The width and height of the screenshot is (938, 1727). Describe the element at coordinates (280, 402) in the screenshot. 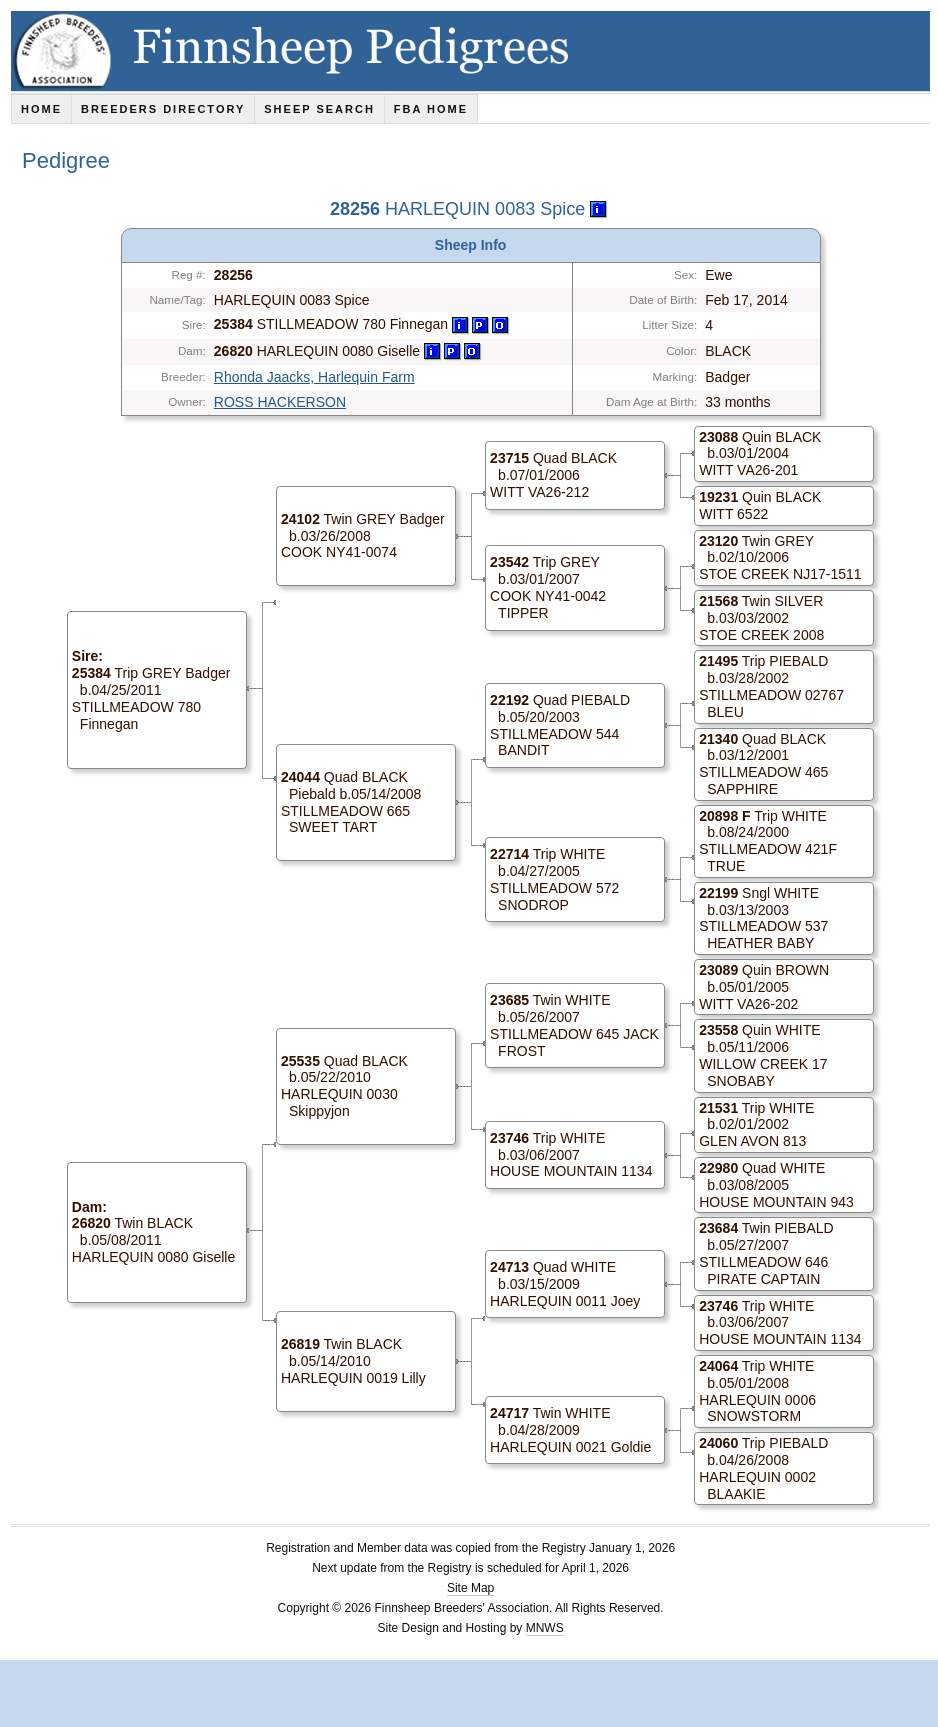

I see `ROSS HACKERSON` at that location.